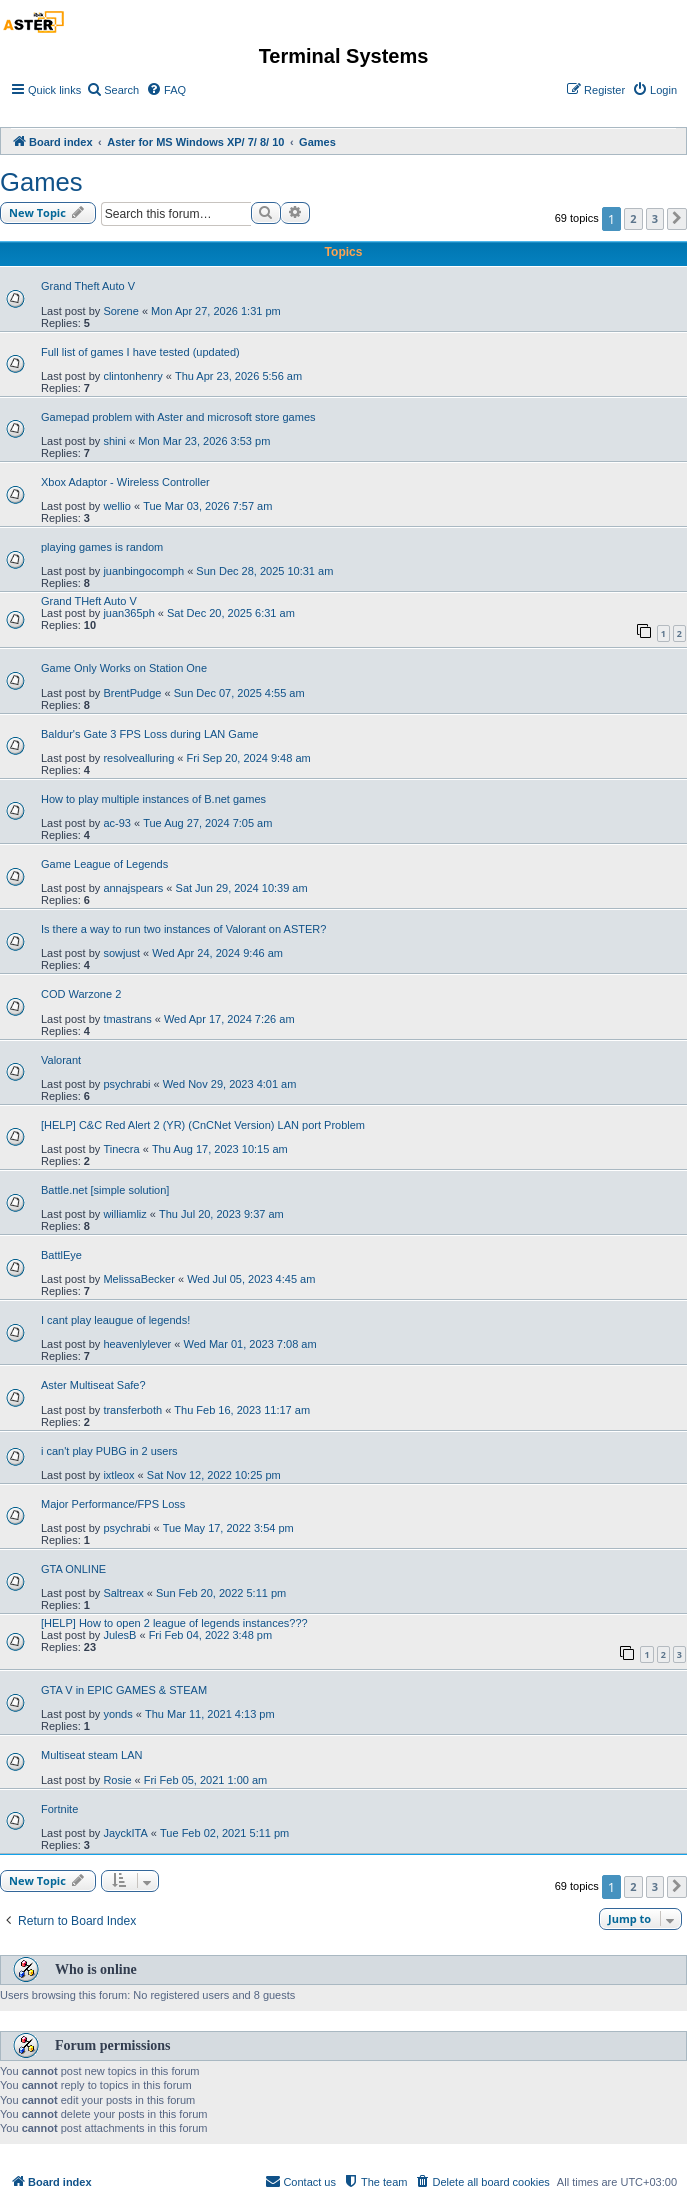 Image resolution: width=687 pixels, height=2209 pixels. What do you see at coordinates (249, 1344) in the screenshot?
I see `Wed Mar 01, 2023 7:08 am` at bounding box center [249, 1344].